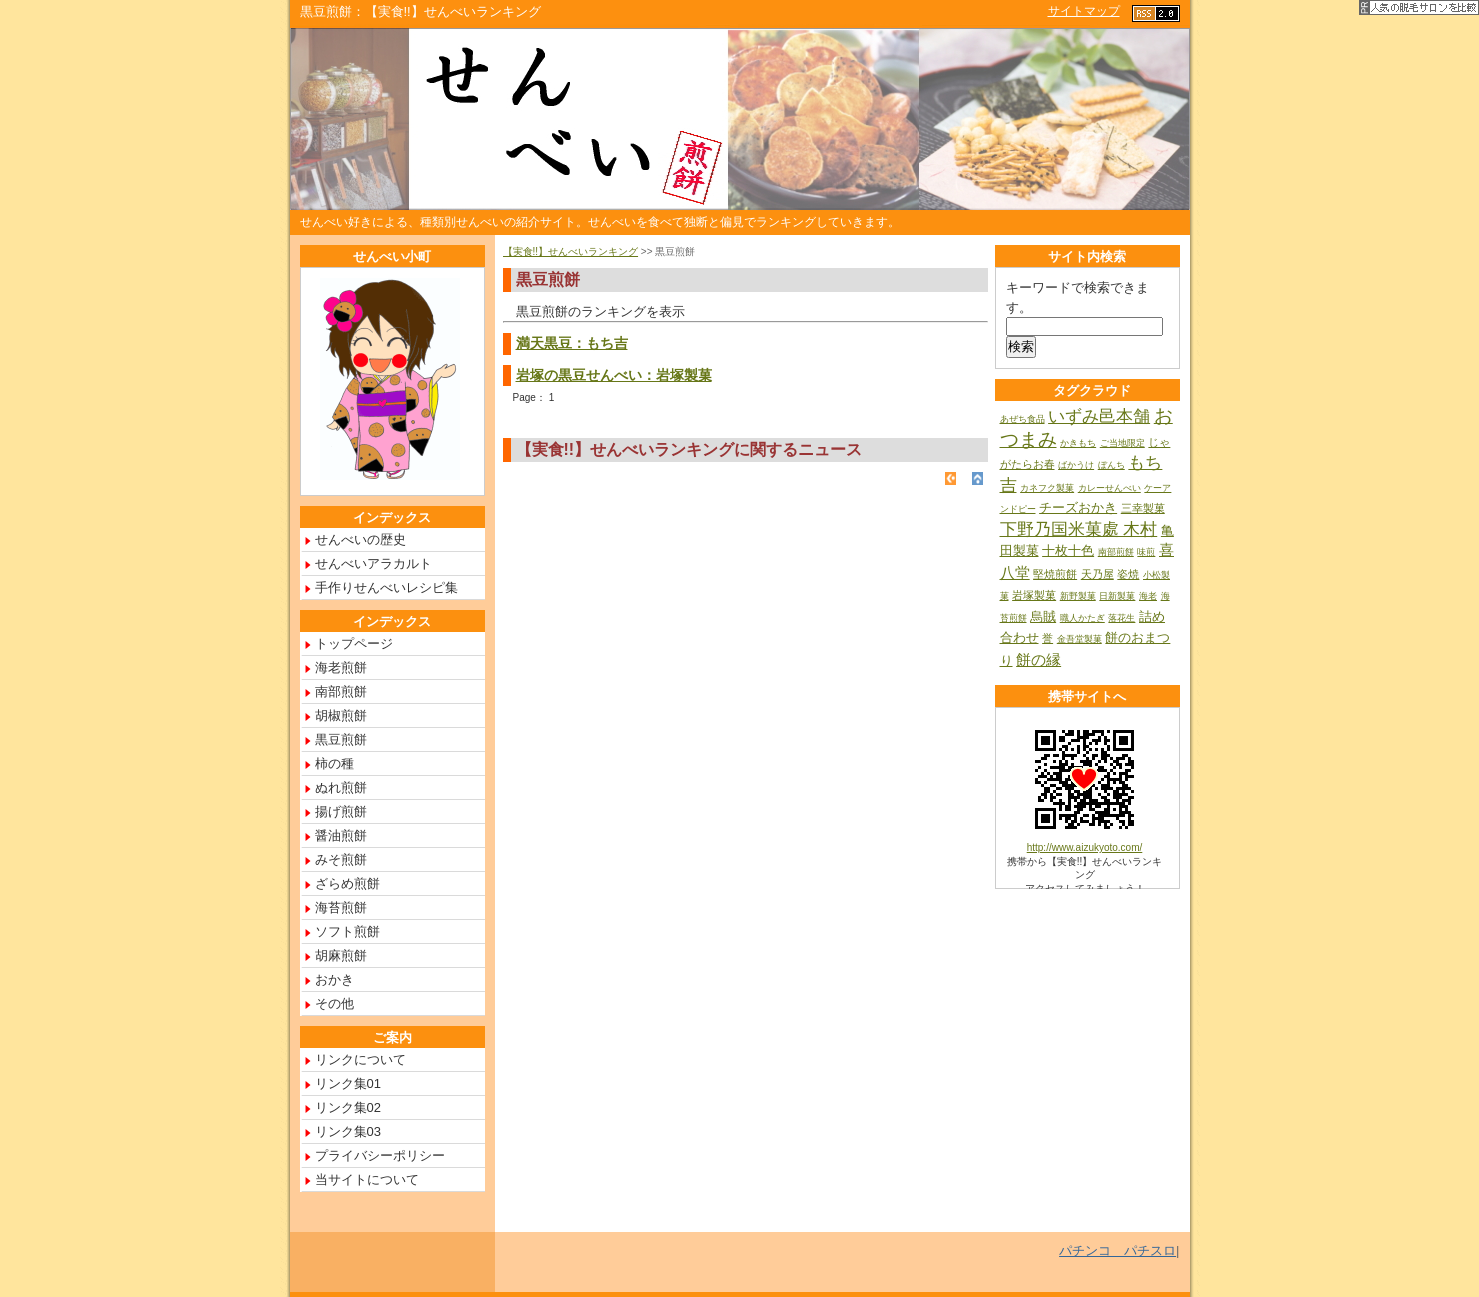 The image size is (1479, 1297). Describe the element at coordinates (1068, 550) in the screenshot. I see `十枚十色` at that location.